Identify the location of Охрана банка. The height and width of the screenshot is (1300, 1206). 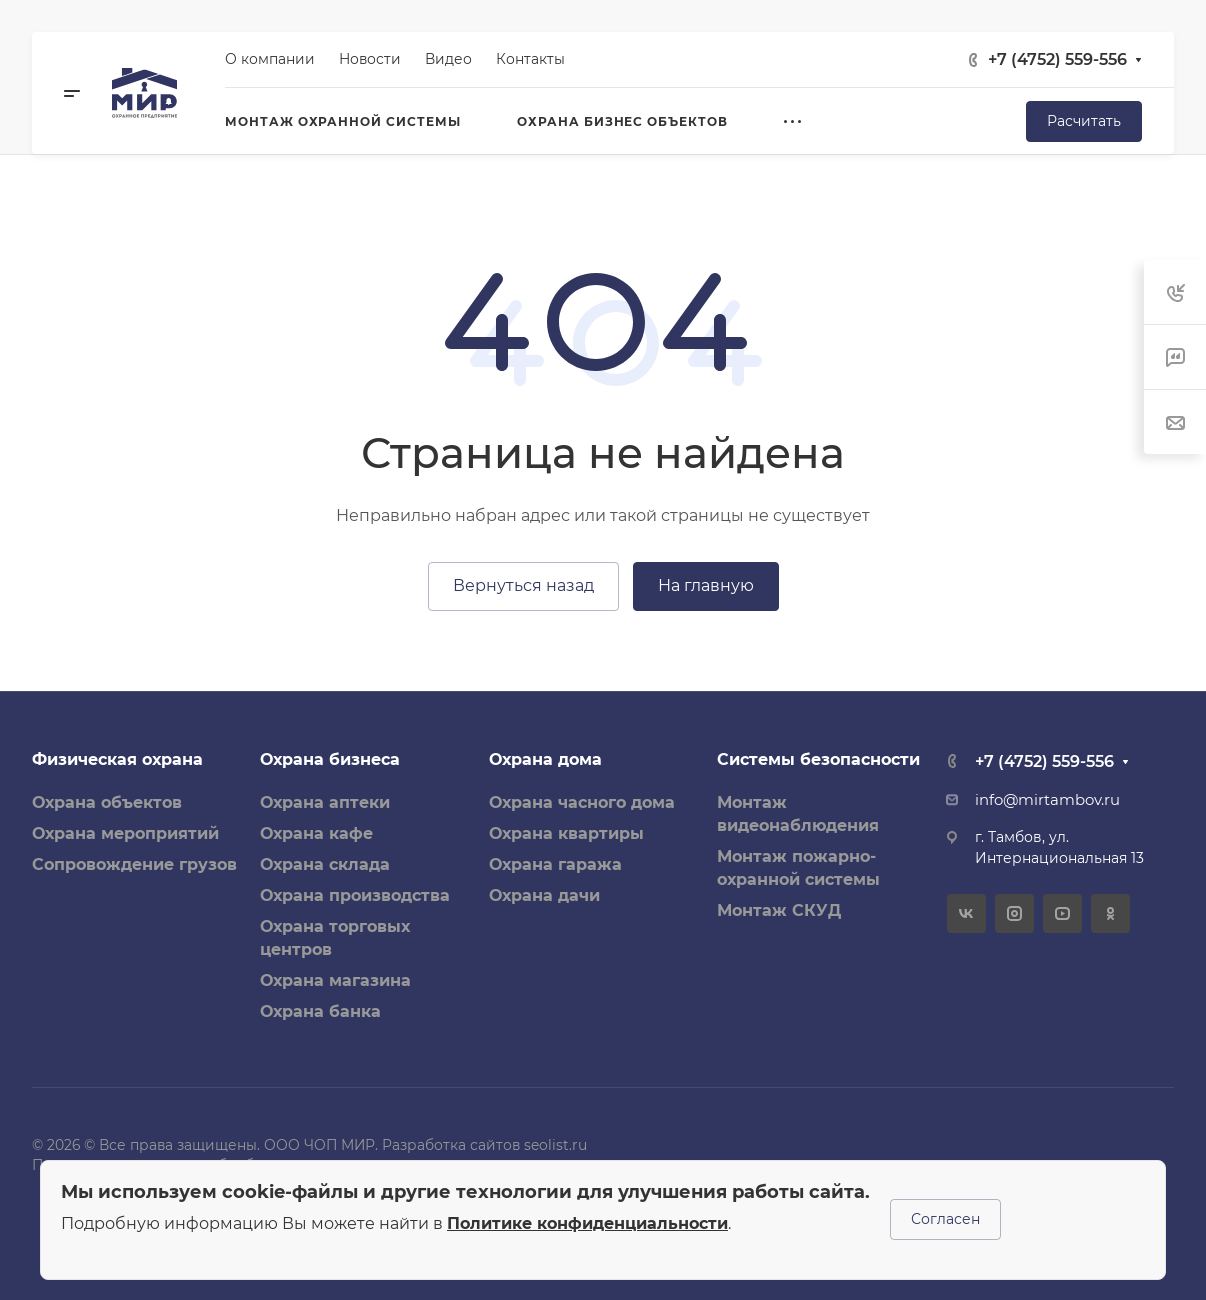
(320, 1011).